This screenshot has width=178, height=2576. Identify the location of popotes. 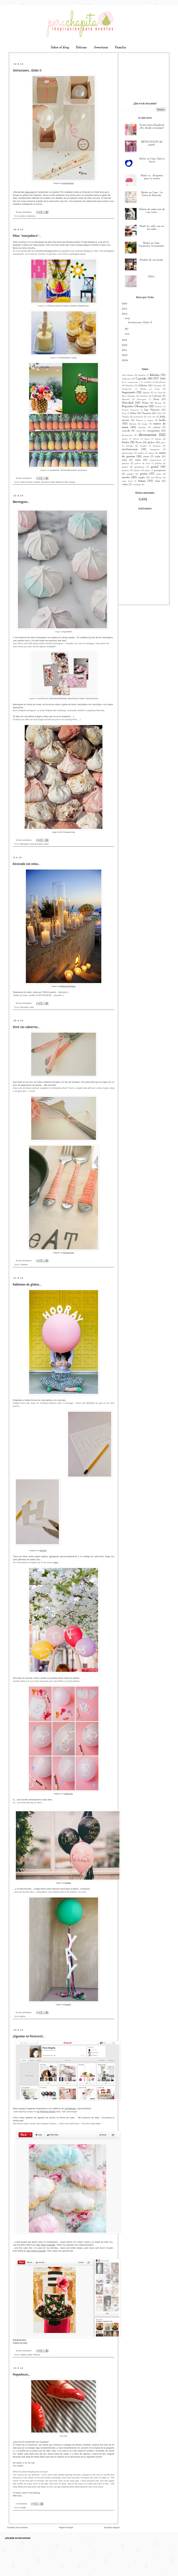
(72, 482).